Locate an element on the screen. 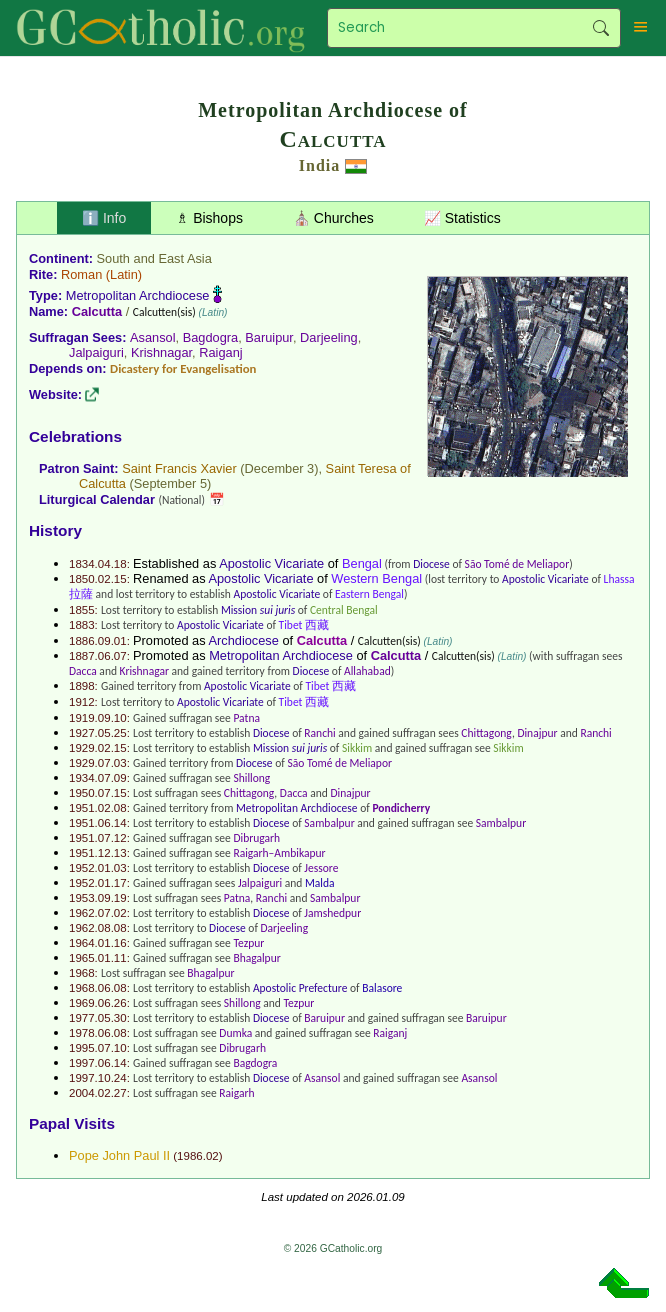 The image size is (666, 1312). Saint Francis Xavier is located at coordinates (179, 468).